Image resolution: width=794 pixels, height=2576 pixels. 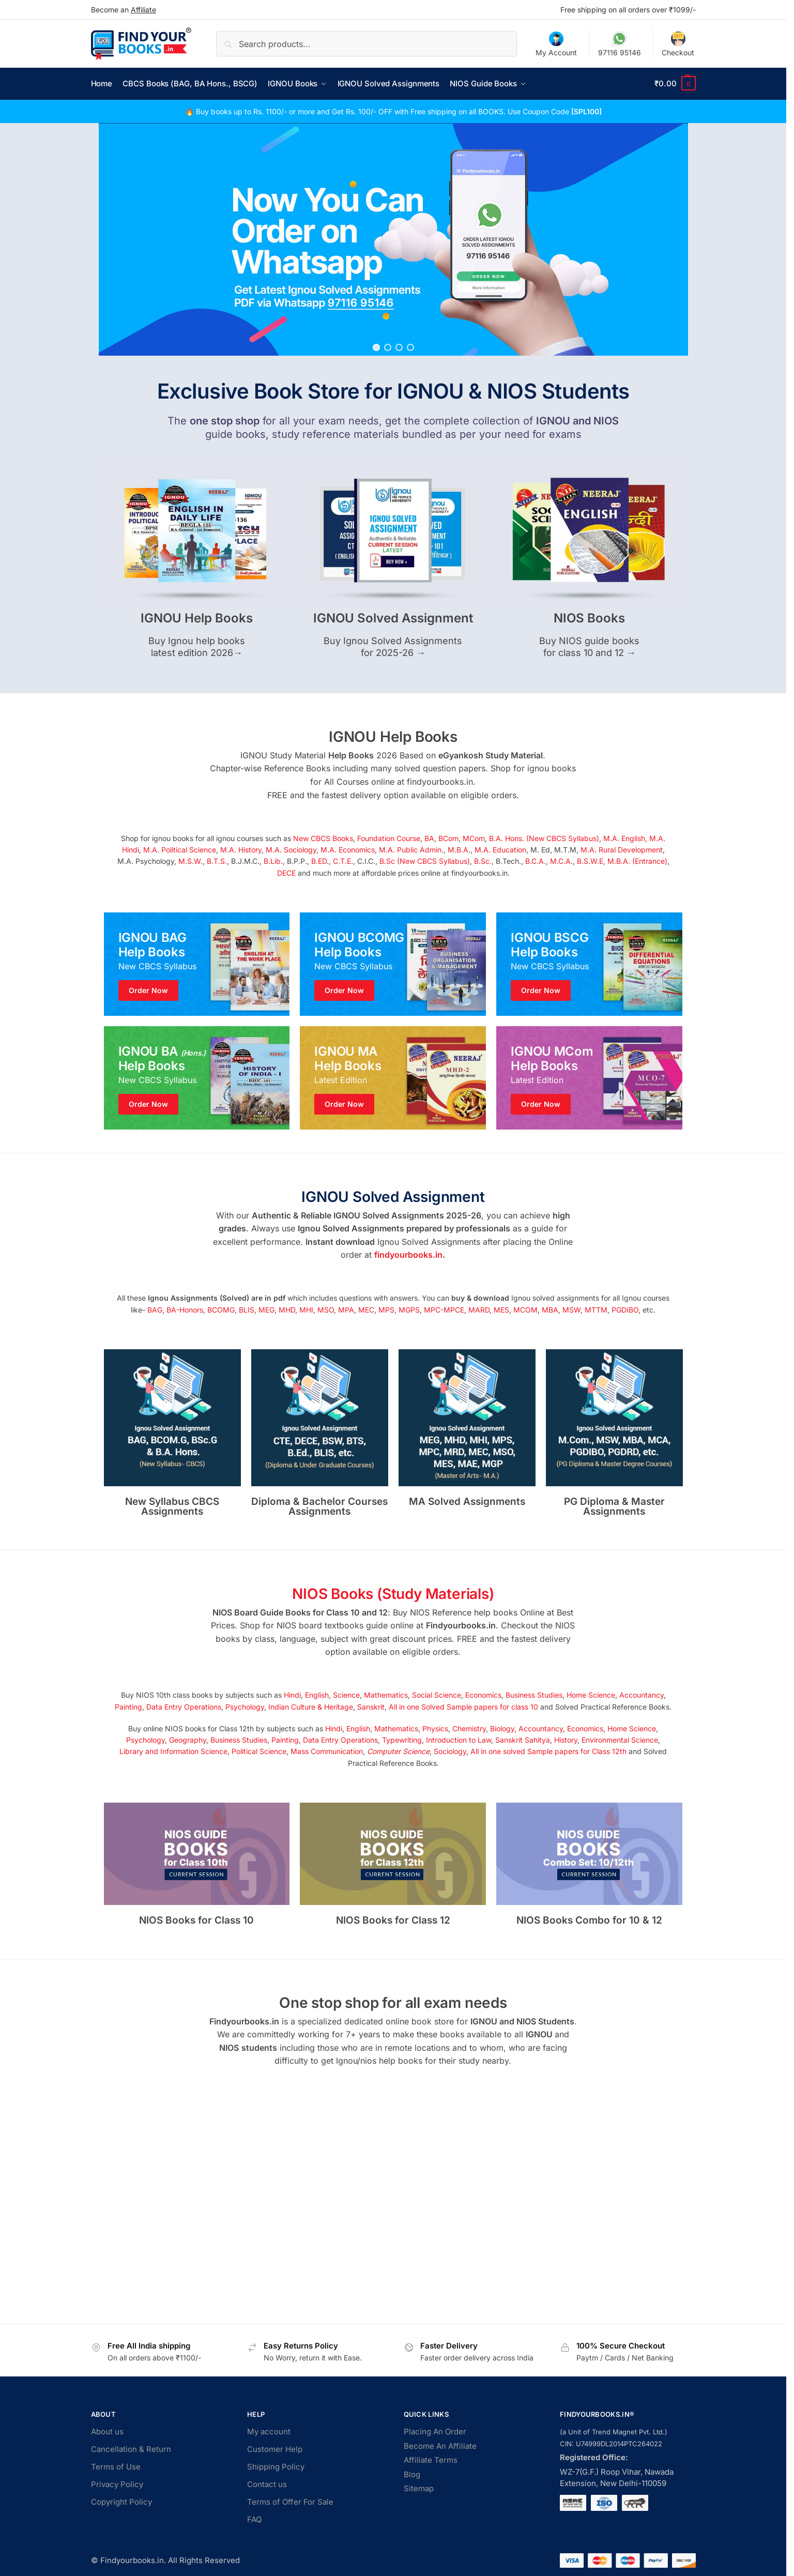 What do you see at coordinates (548, 1751) in the screenshot?
I see `All in one solved Sample papers for Class 12th` at bounding box center [548, 1751].